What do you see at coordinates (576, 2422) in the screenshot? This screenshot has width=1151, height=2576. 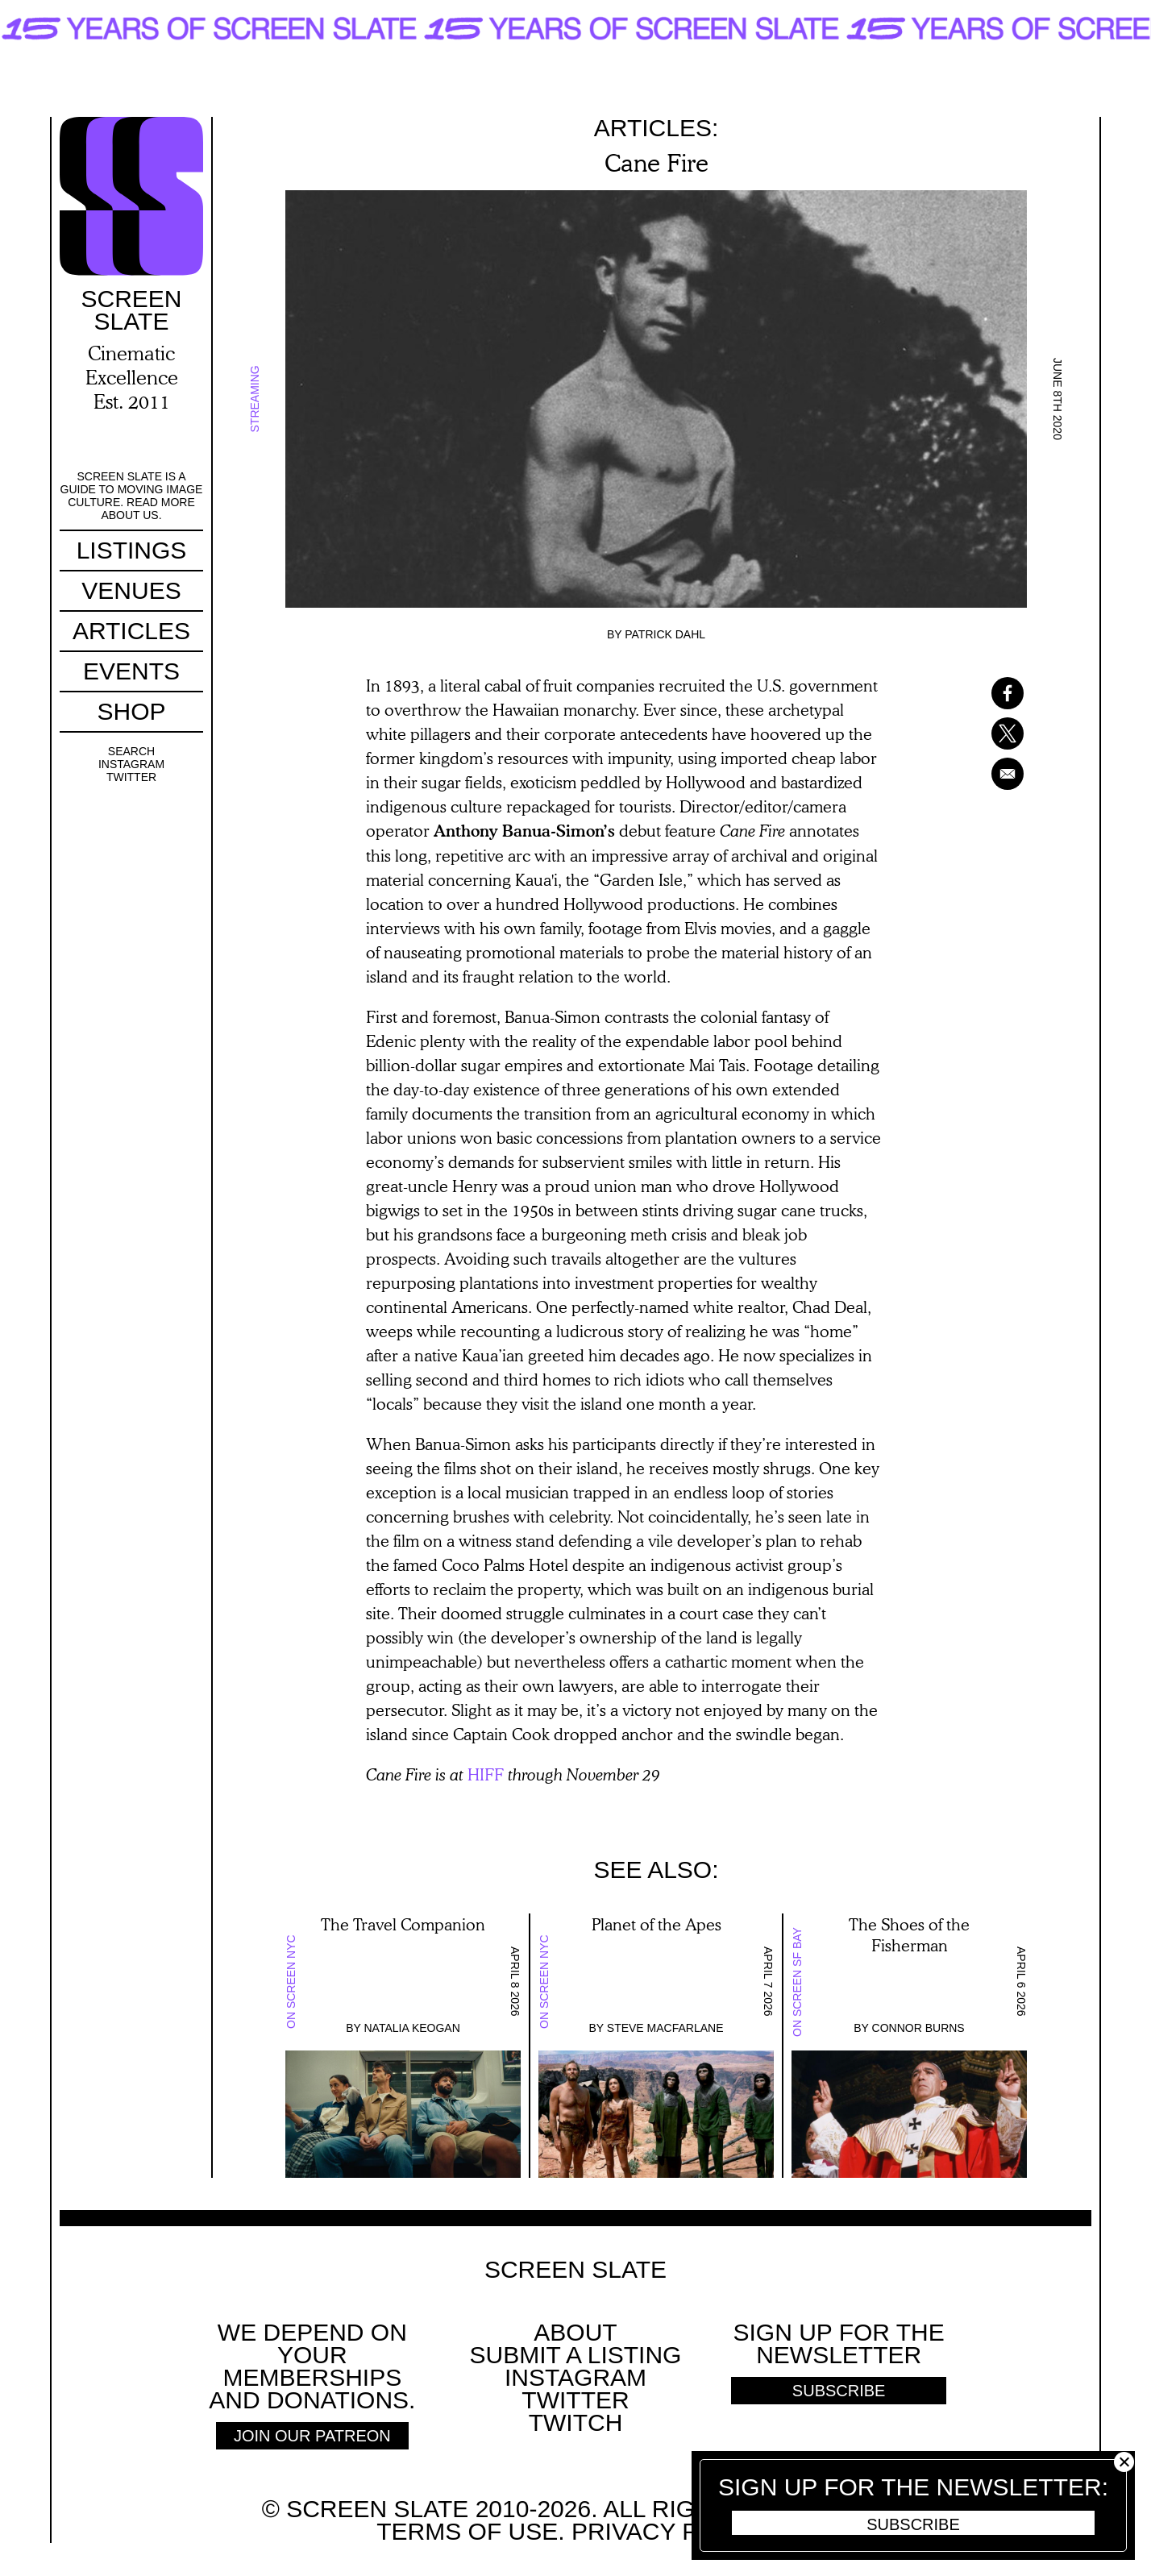 I see `Twitch` at bounding box center [576, 2422].